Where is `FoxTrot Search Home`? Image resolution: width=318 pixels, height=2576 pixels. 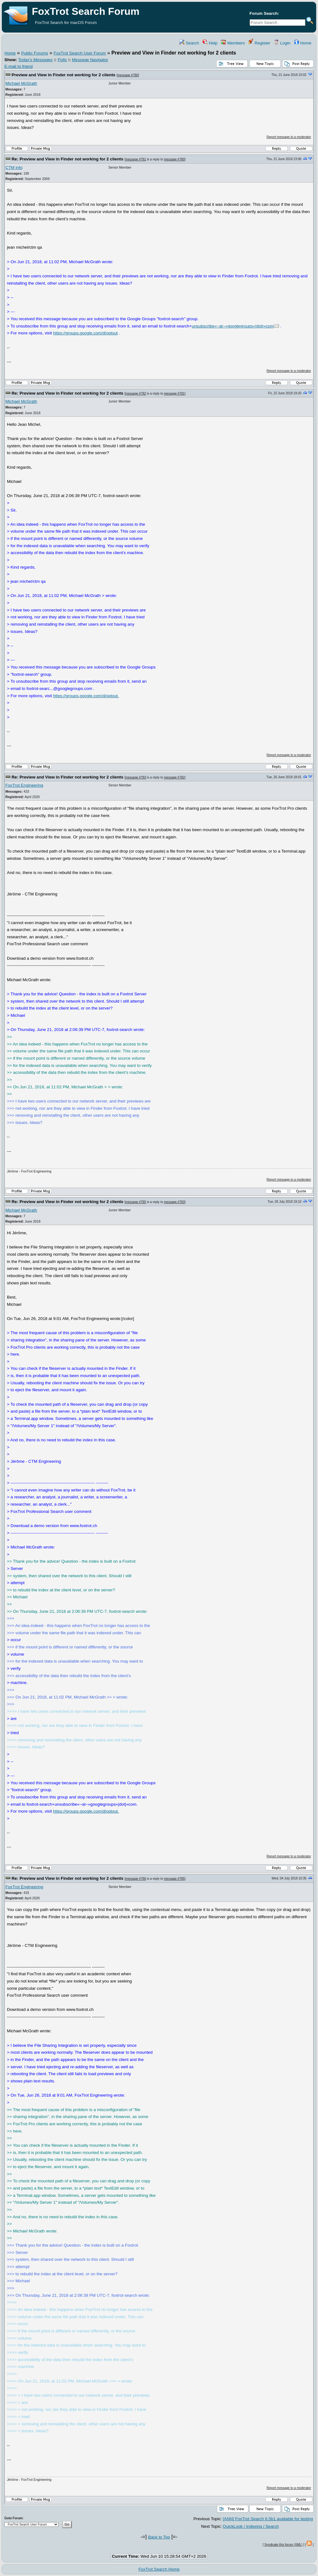 FoxTrot Search Home is located at coordinates (159, 2569).